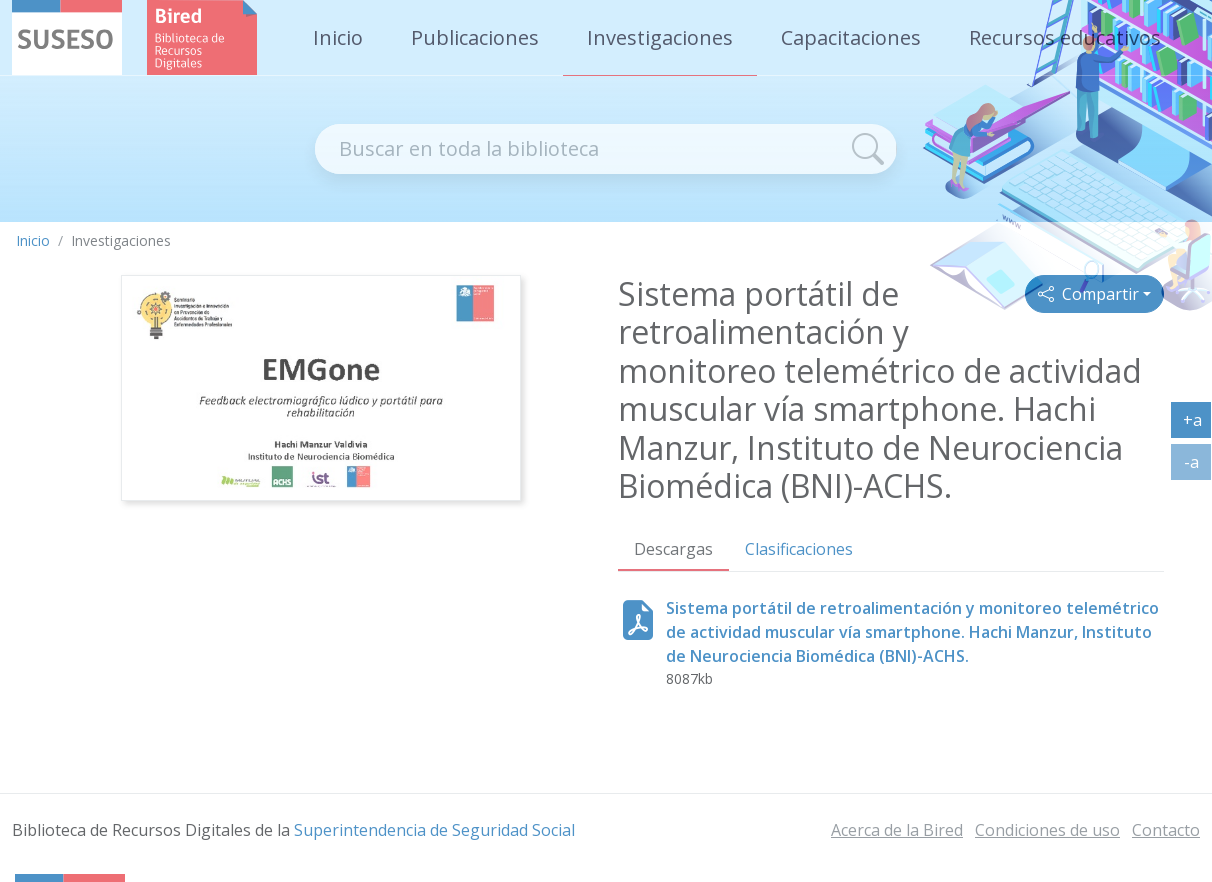 The image size is (1212, 882). What do you see at coordinates (1047, 830) in the screenshot?
I see `Condiciones de uso` at bounding box center [1047, 830].